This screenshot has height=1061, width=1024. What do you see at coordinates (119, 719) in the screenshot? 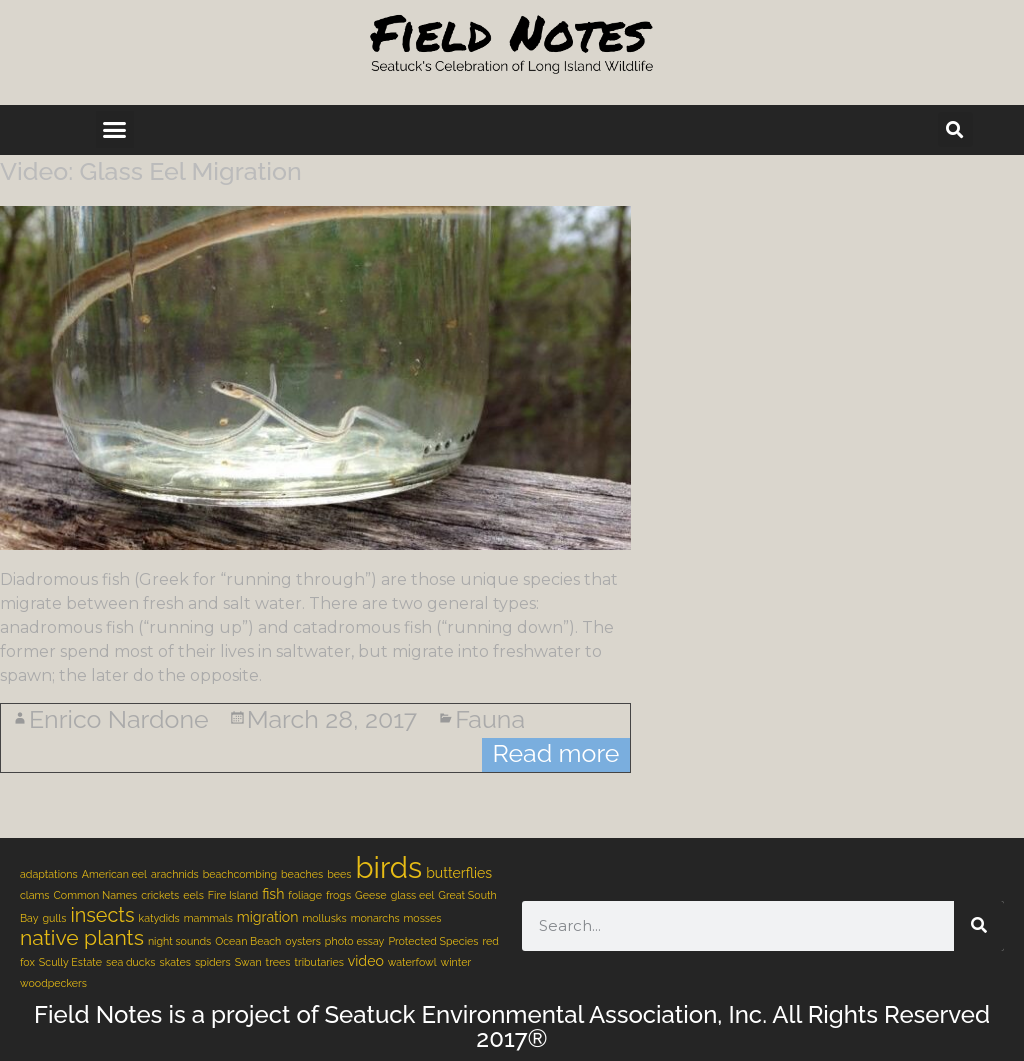
I see `Enrico Nardone` at bounding box center [119, 719].